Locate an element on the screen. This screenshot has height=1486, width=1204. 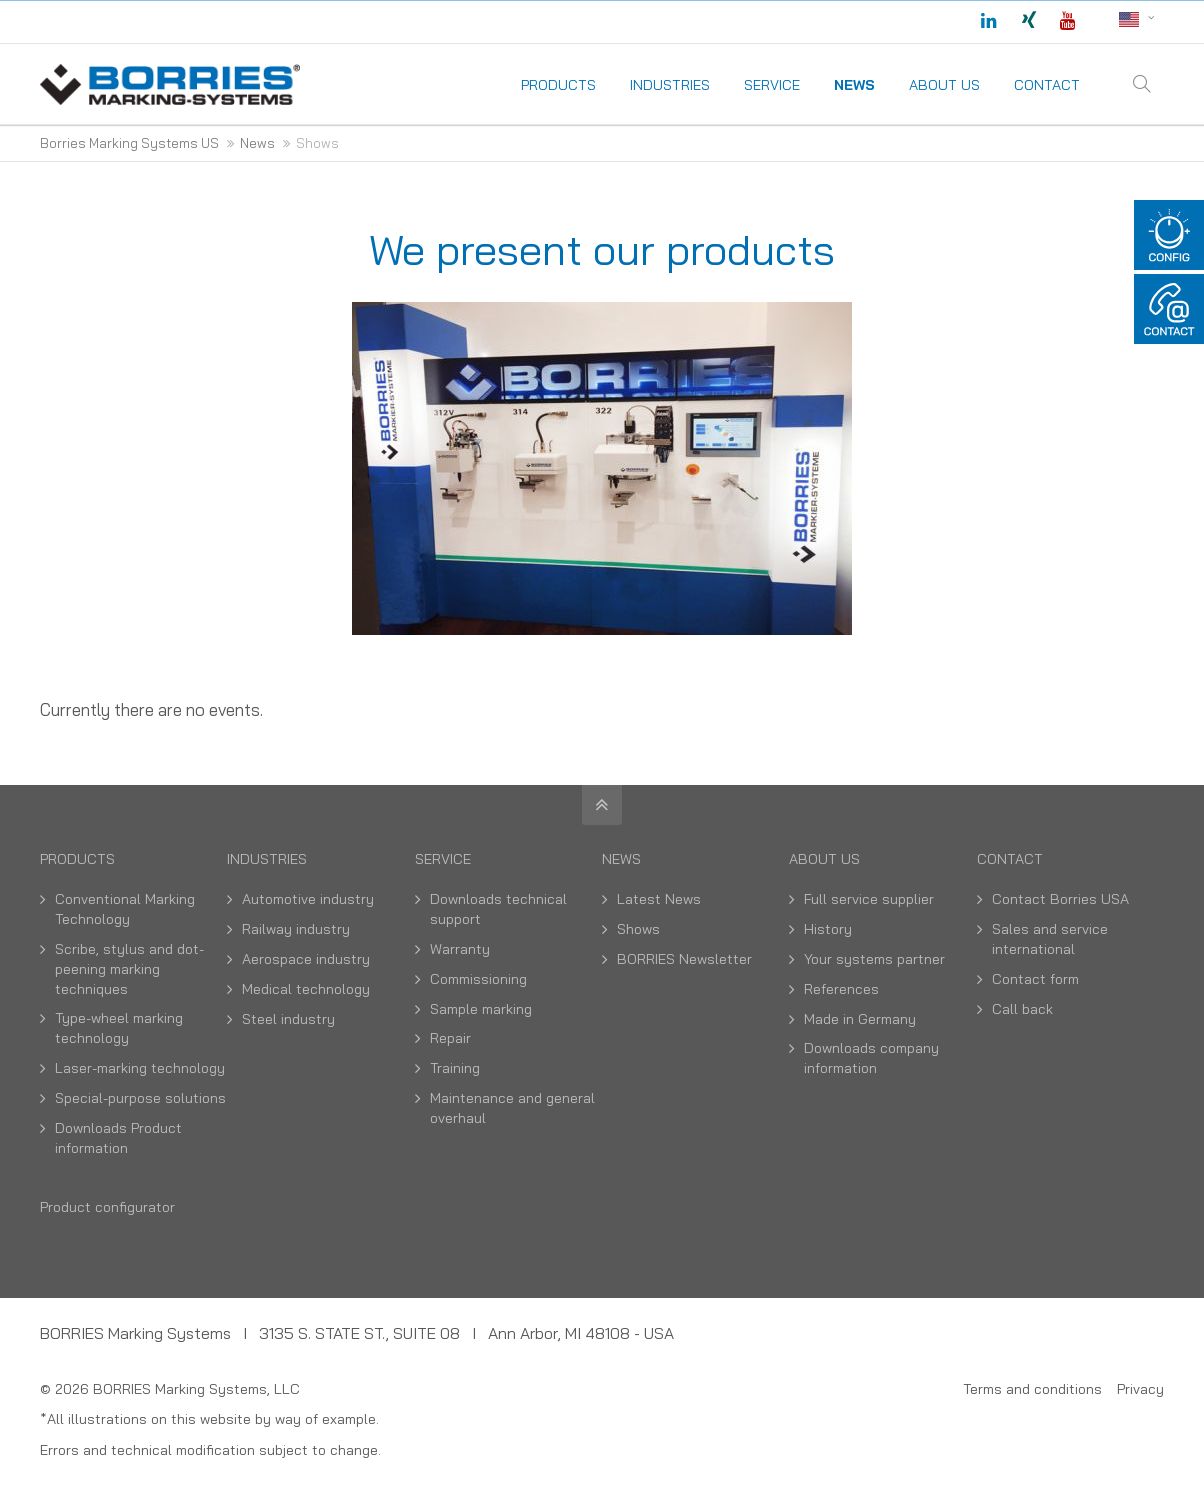
News is located at coordinates (621, 859).